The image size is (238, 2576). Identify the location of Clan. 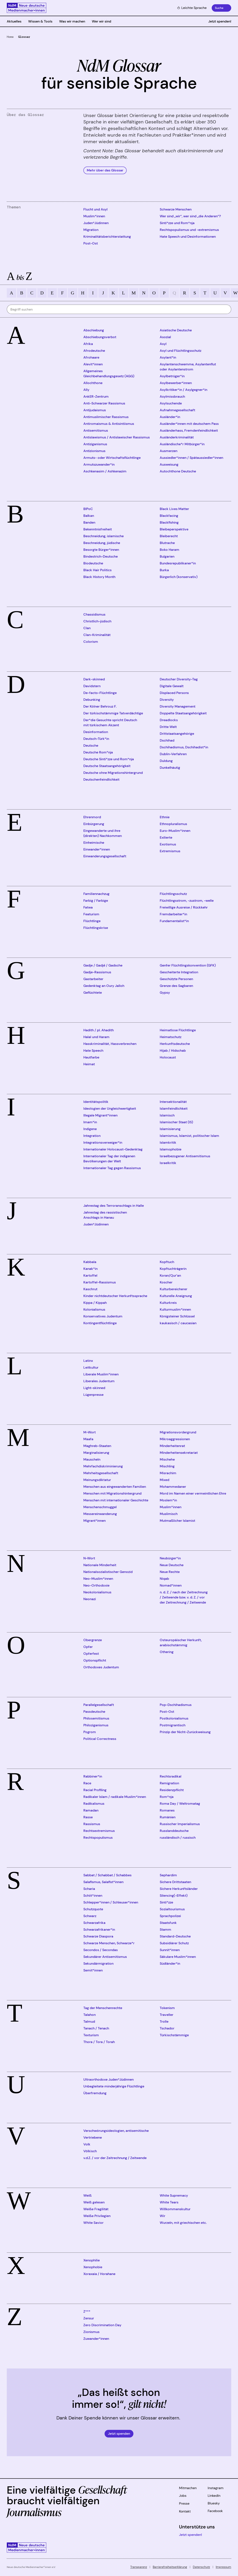
(87, 628).